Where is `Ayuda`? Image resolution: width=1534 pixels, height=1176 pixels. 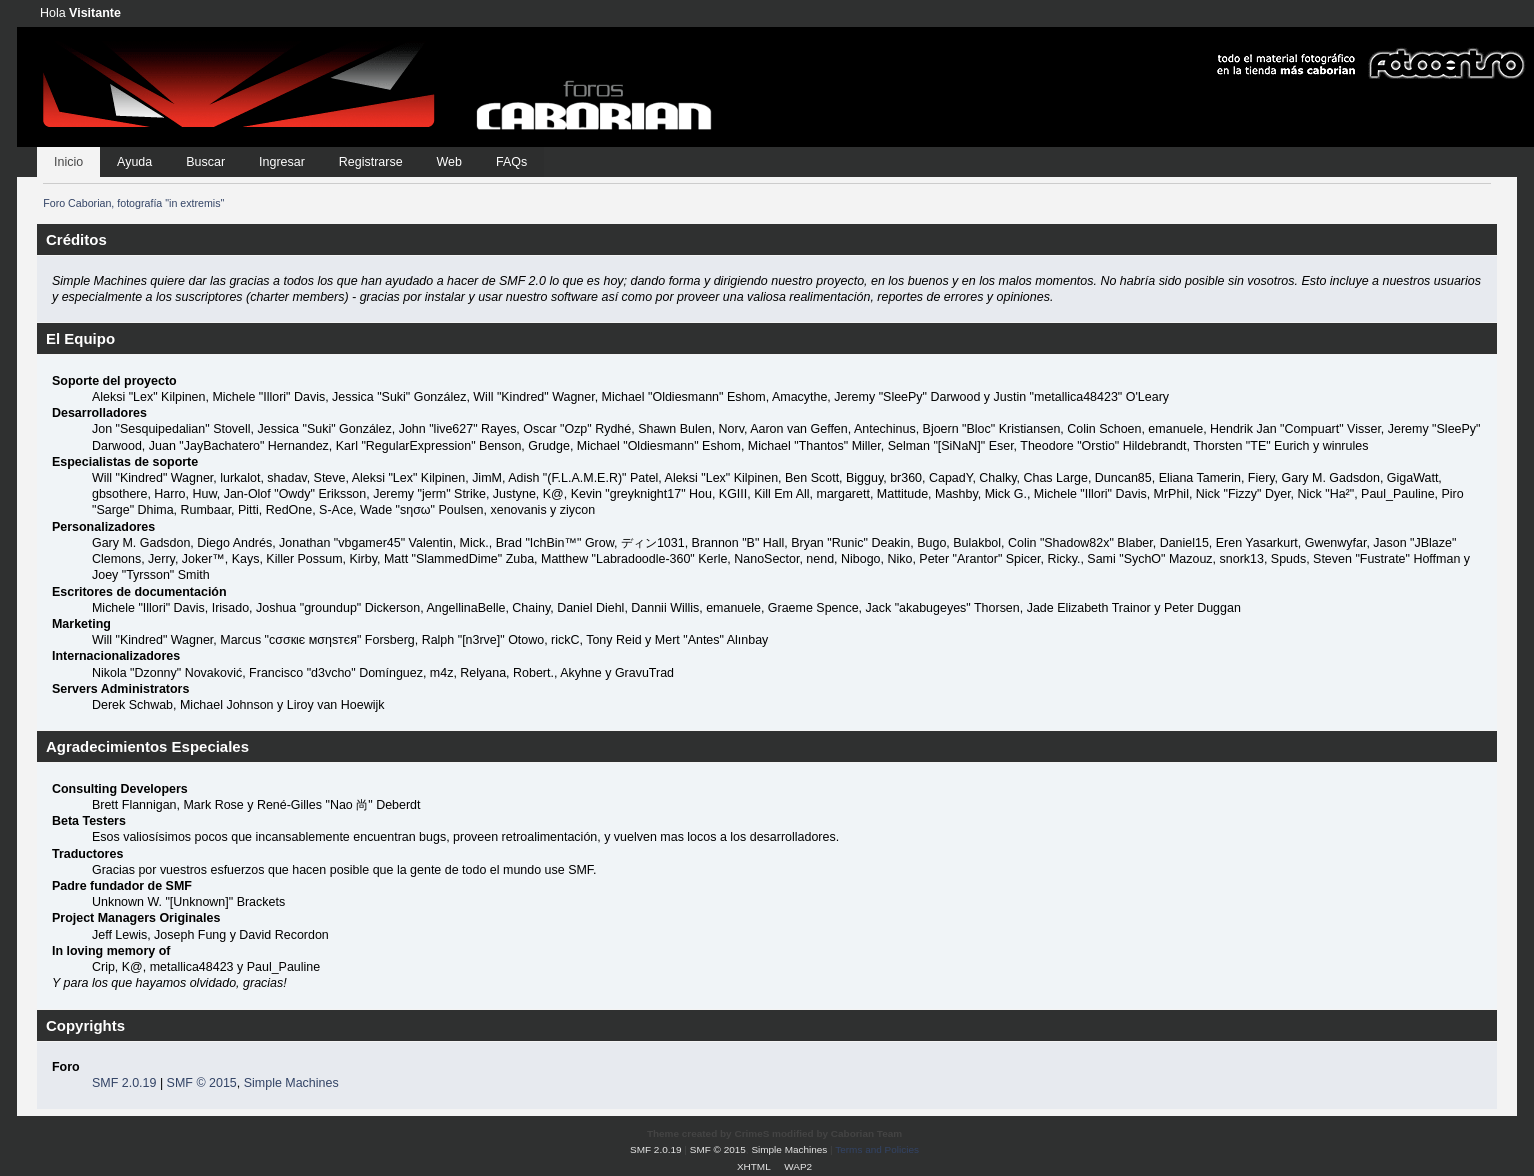 Ayuda is located at coordinates (134, 162).